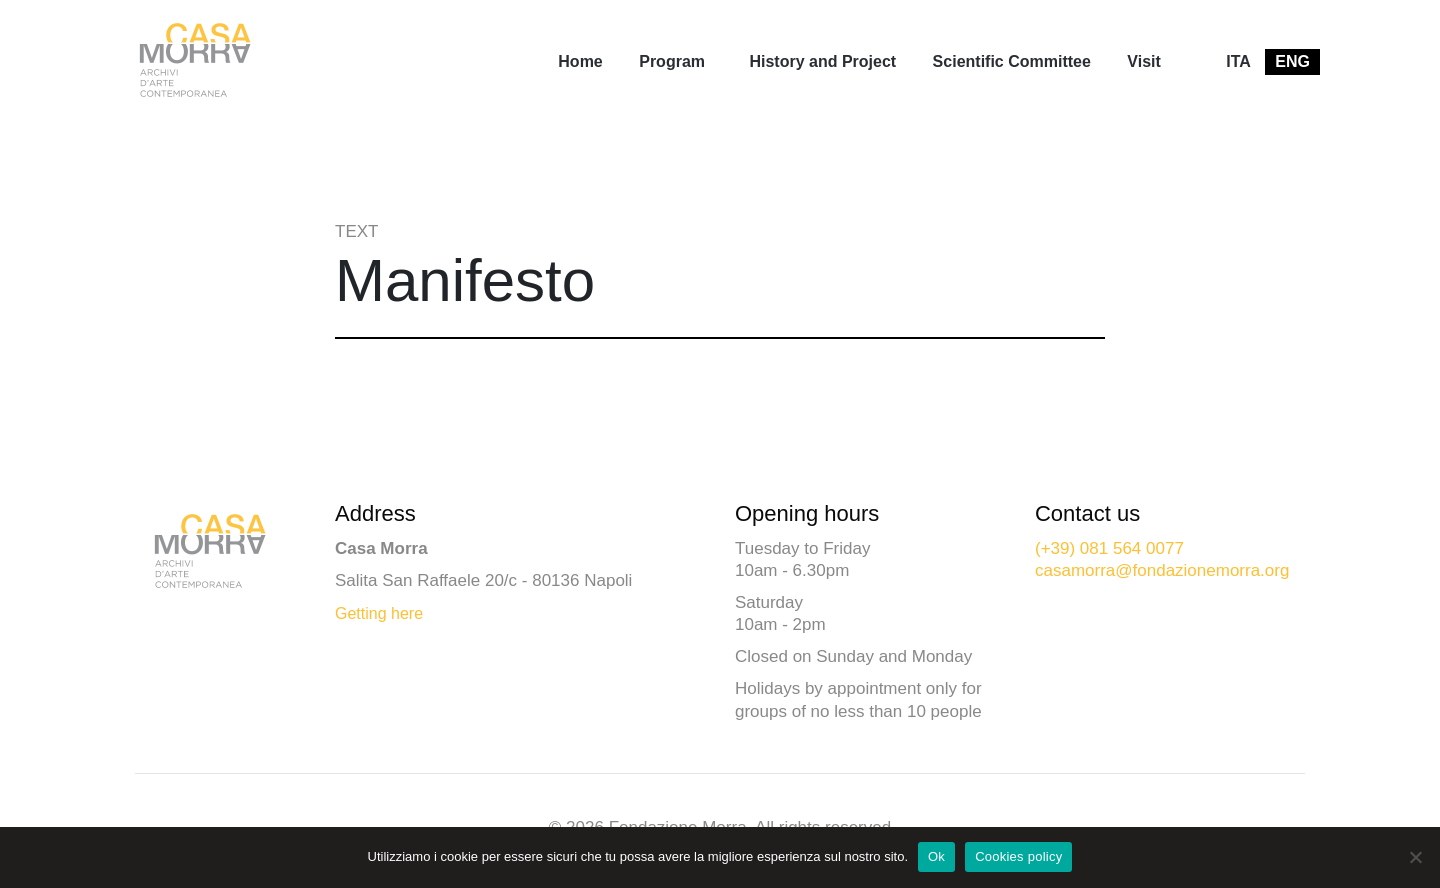 The height and width of the screenshot is (888, 1440). I want to click on Ok, so click(936, 856).